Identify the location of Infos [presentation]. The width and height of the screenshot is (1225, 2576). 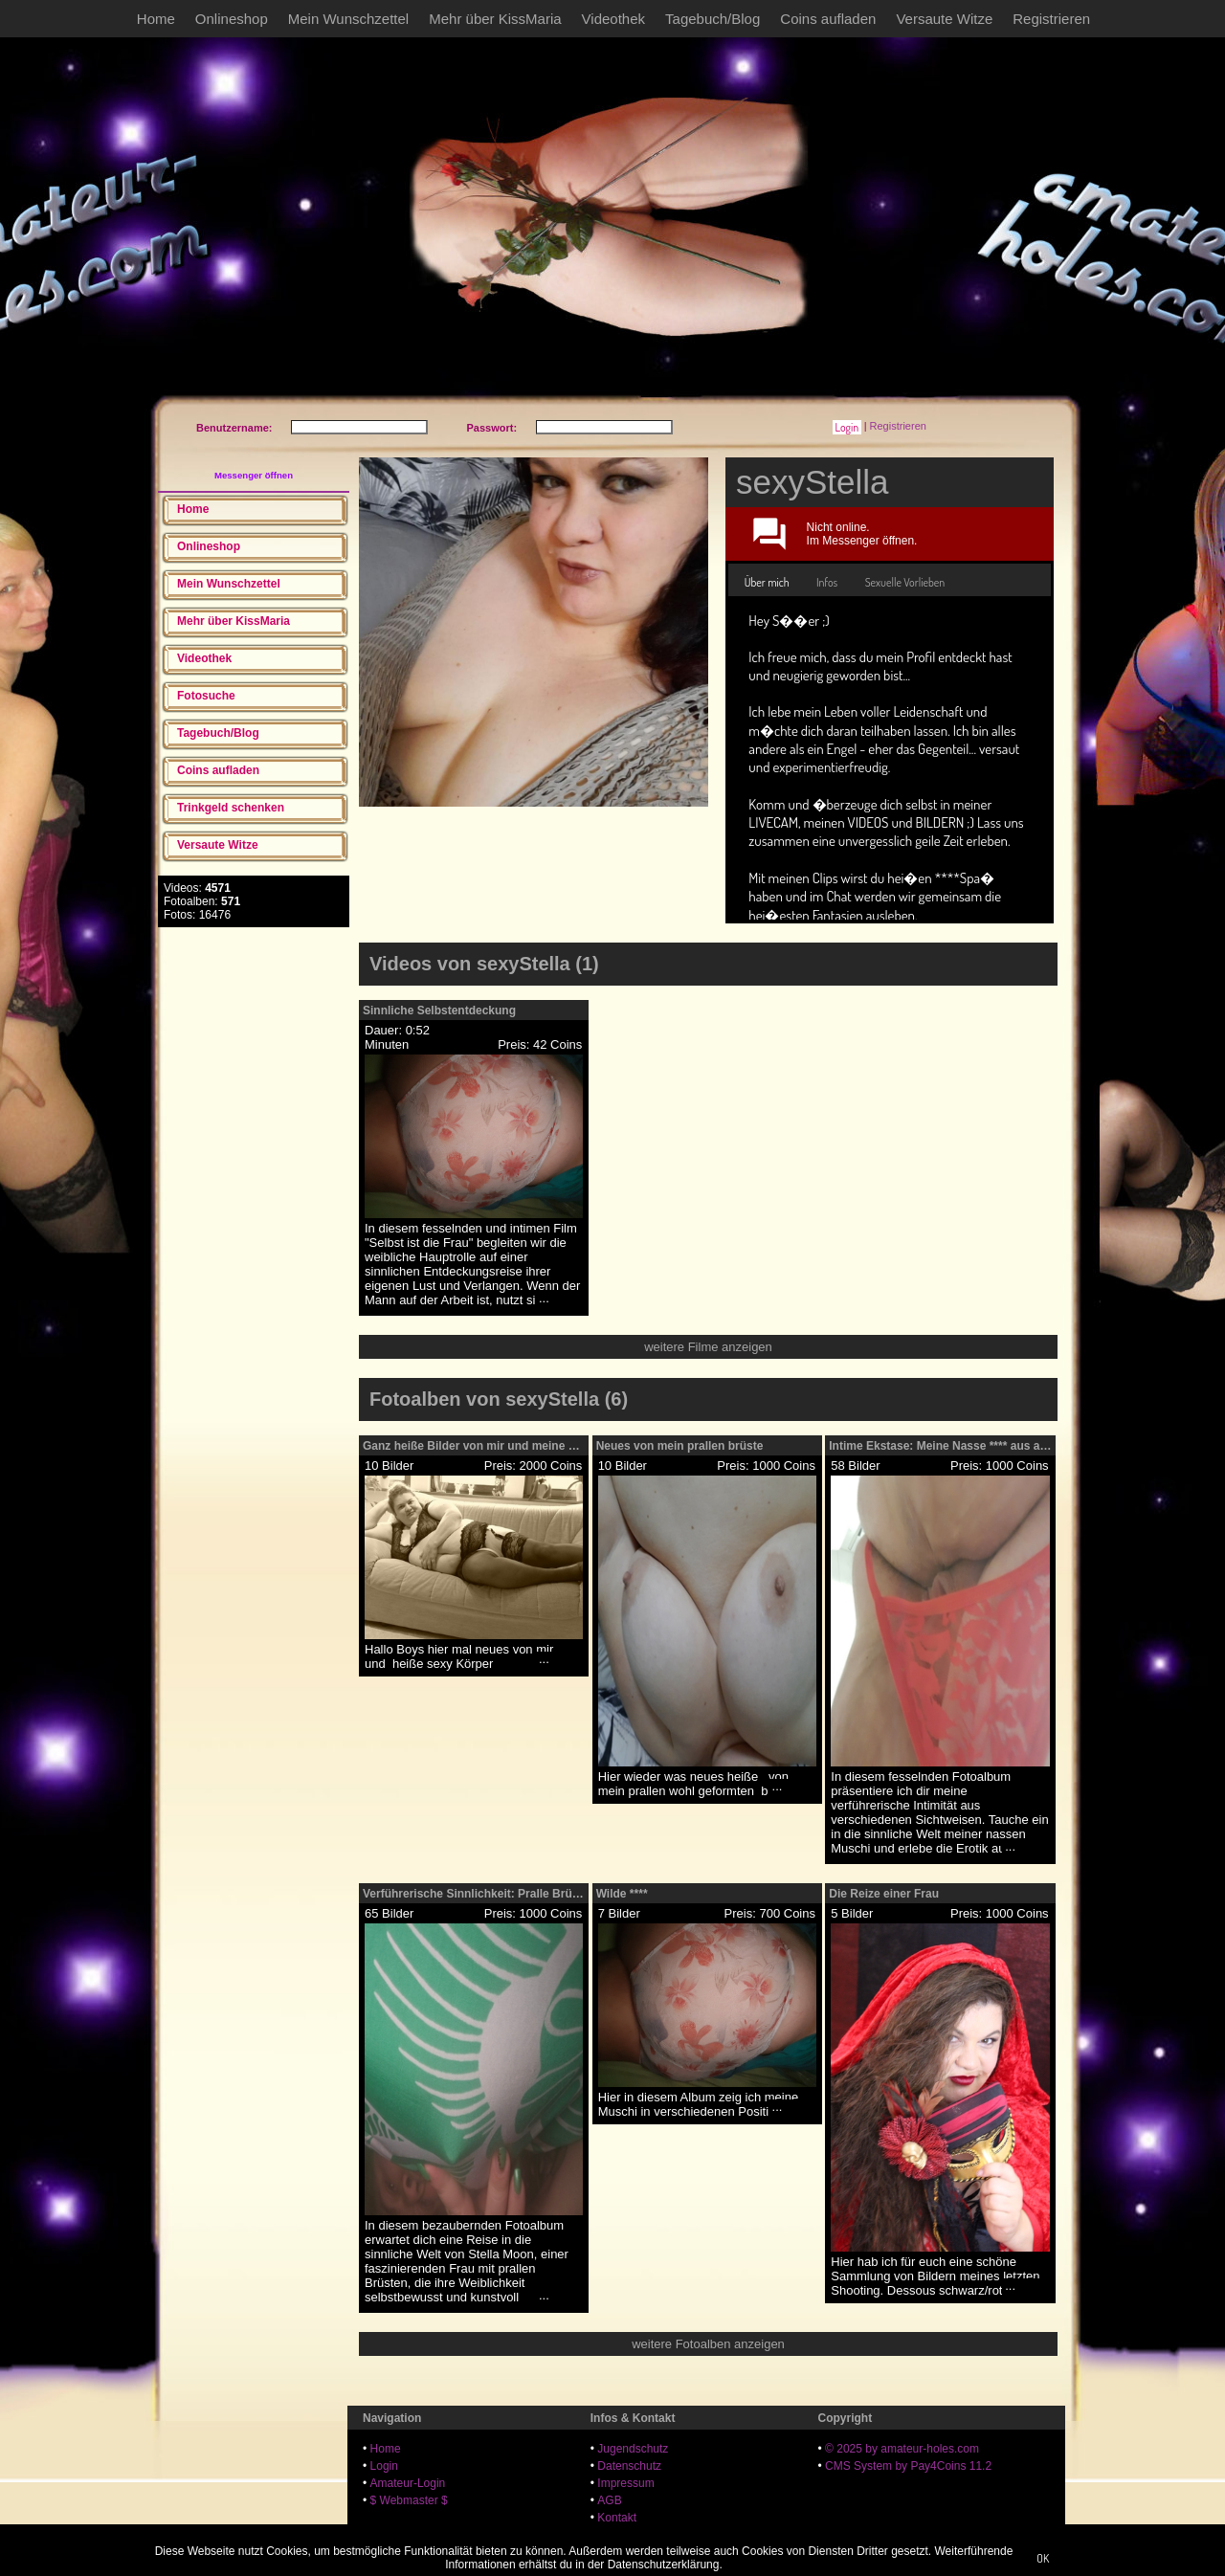
(826, 582).